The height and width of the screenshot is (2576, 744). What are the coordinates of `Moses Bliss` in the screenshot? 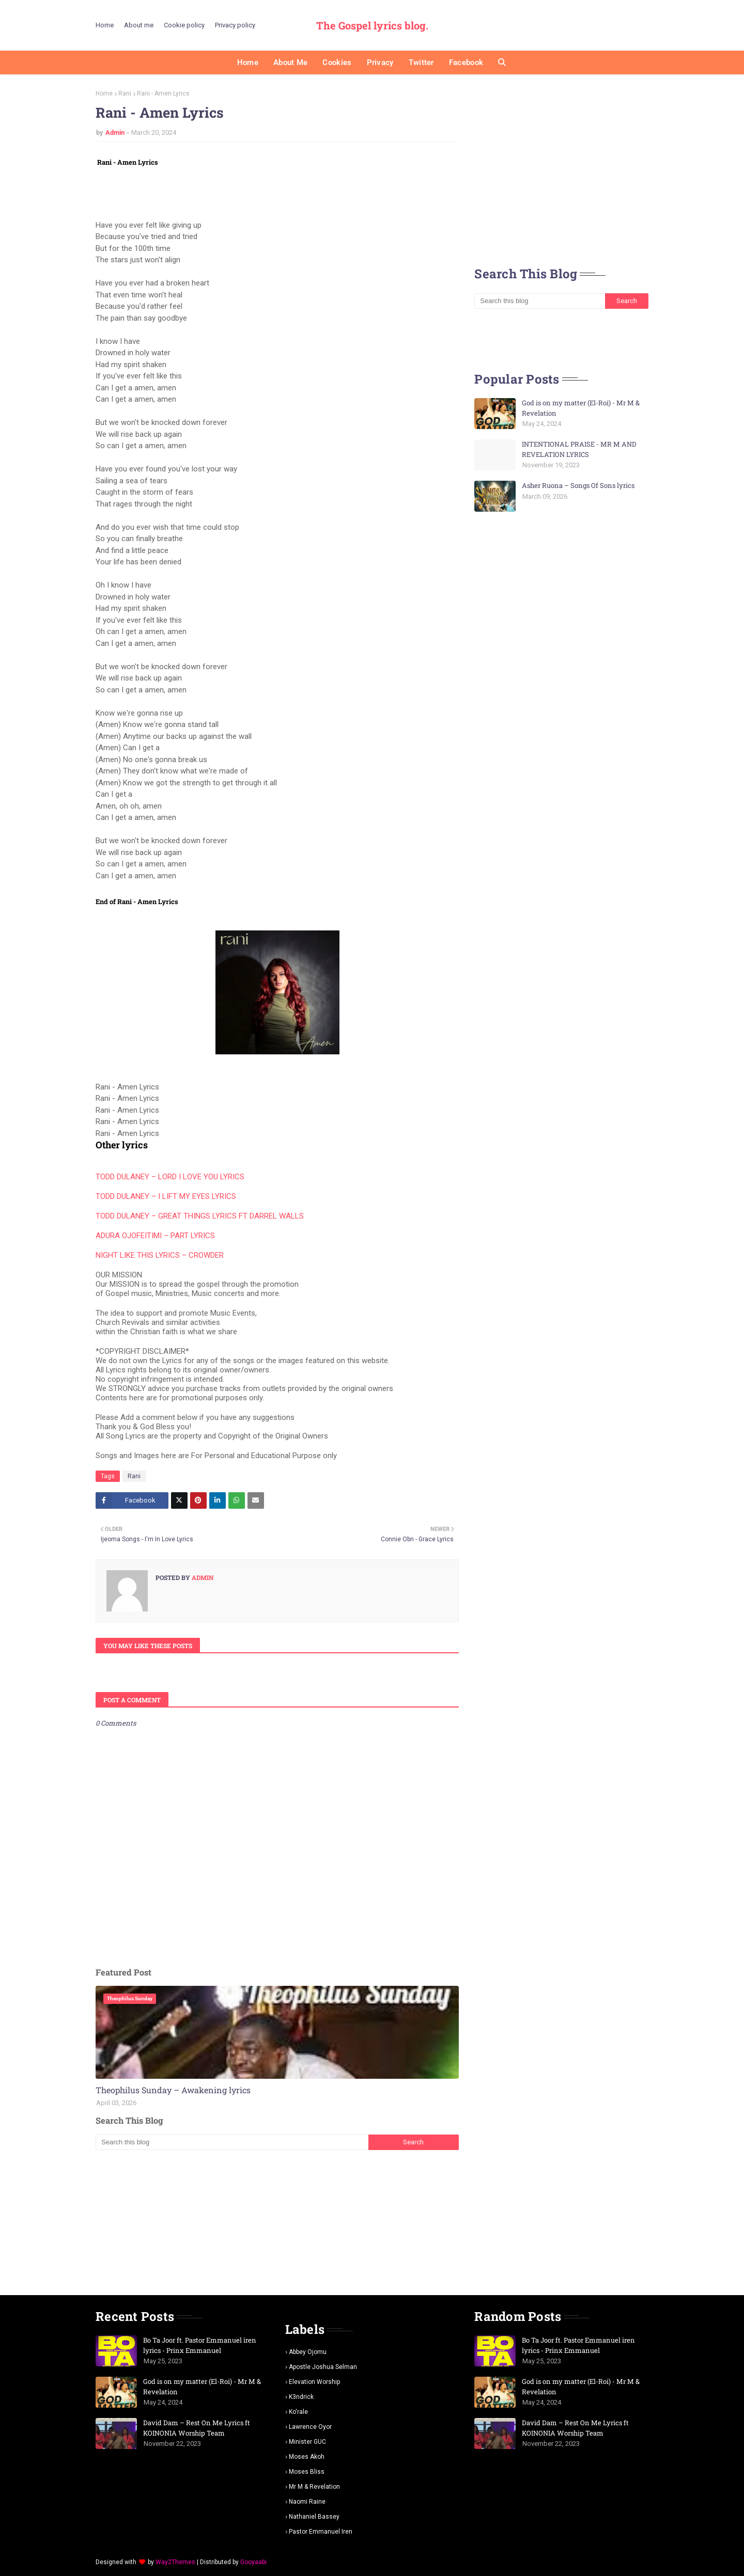 It's located at (306, 2471).